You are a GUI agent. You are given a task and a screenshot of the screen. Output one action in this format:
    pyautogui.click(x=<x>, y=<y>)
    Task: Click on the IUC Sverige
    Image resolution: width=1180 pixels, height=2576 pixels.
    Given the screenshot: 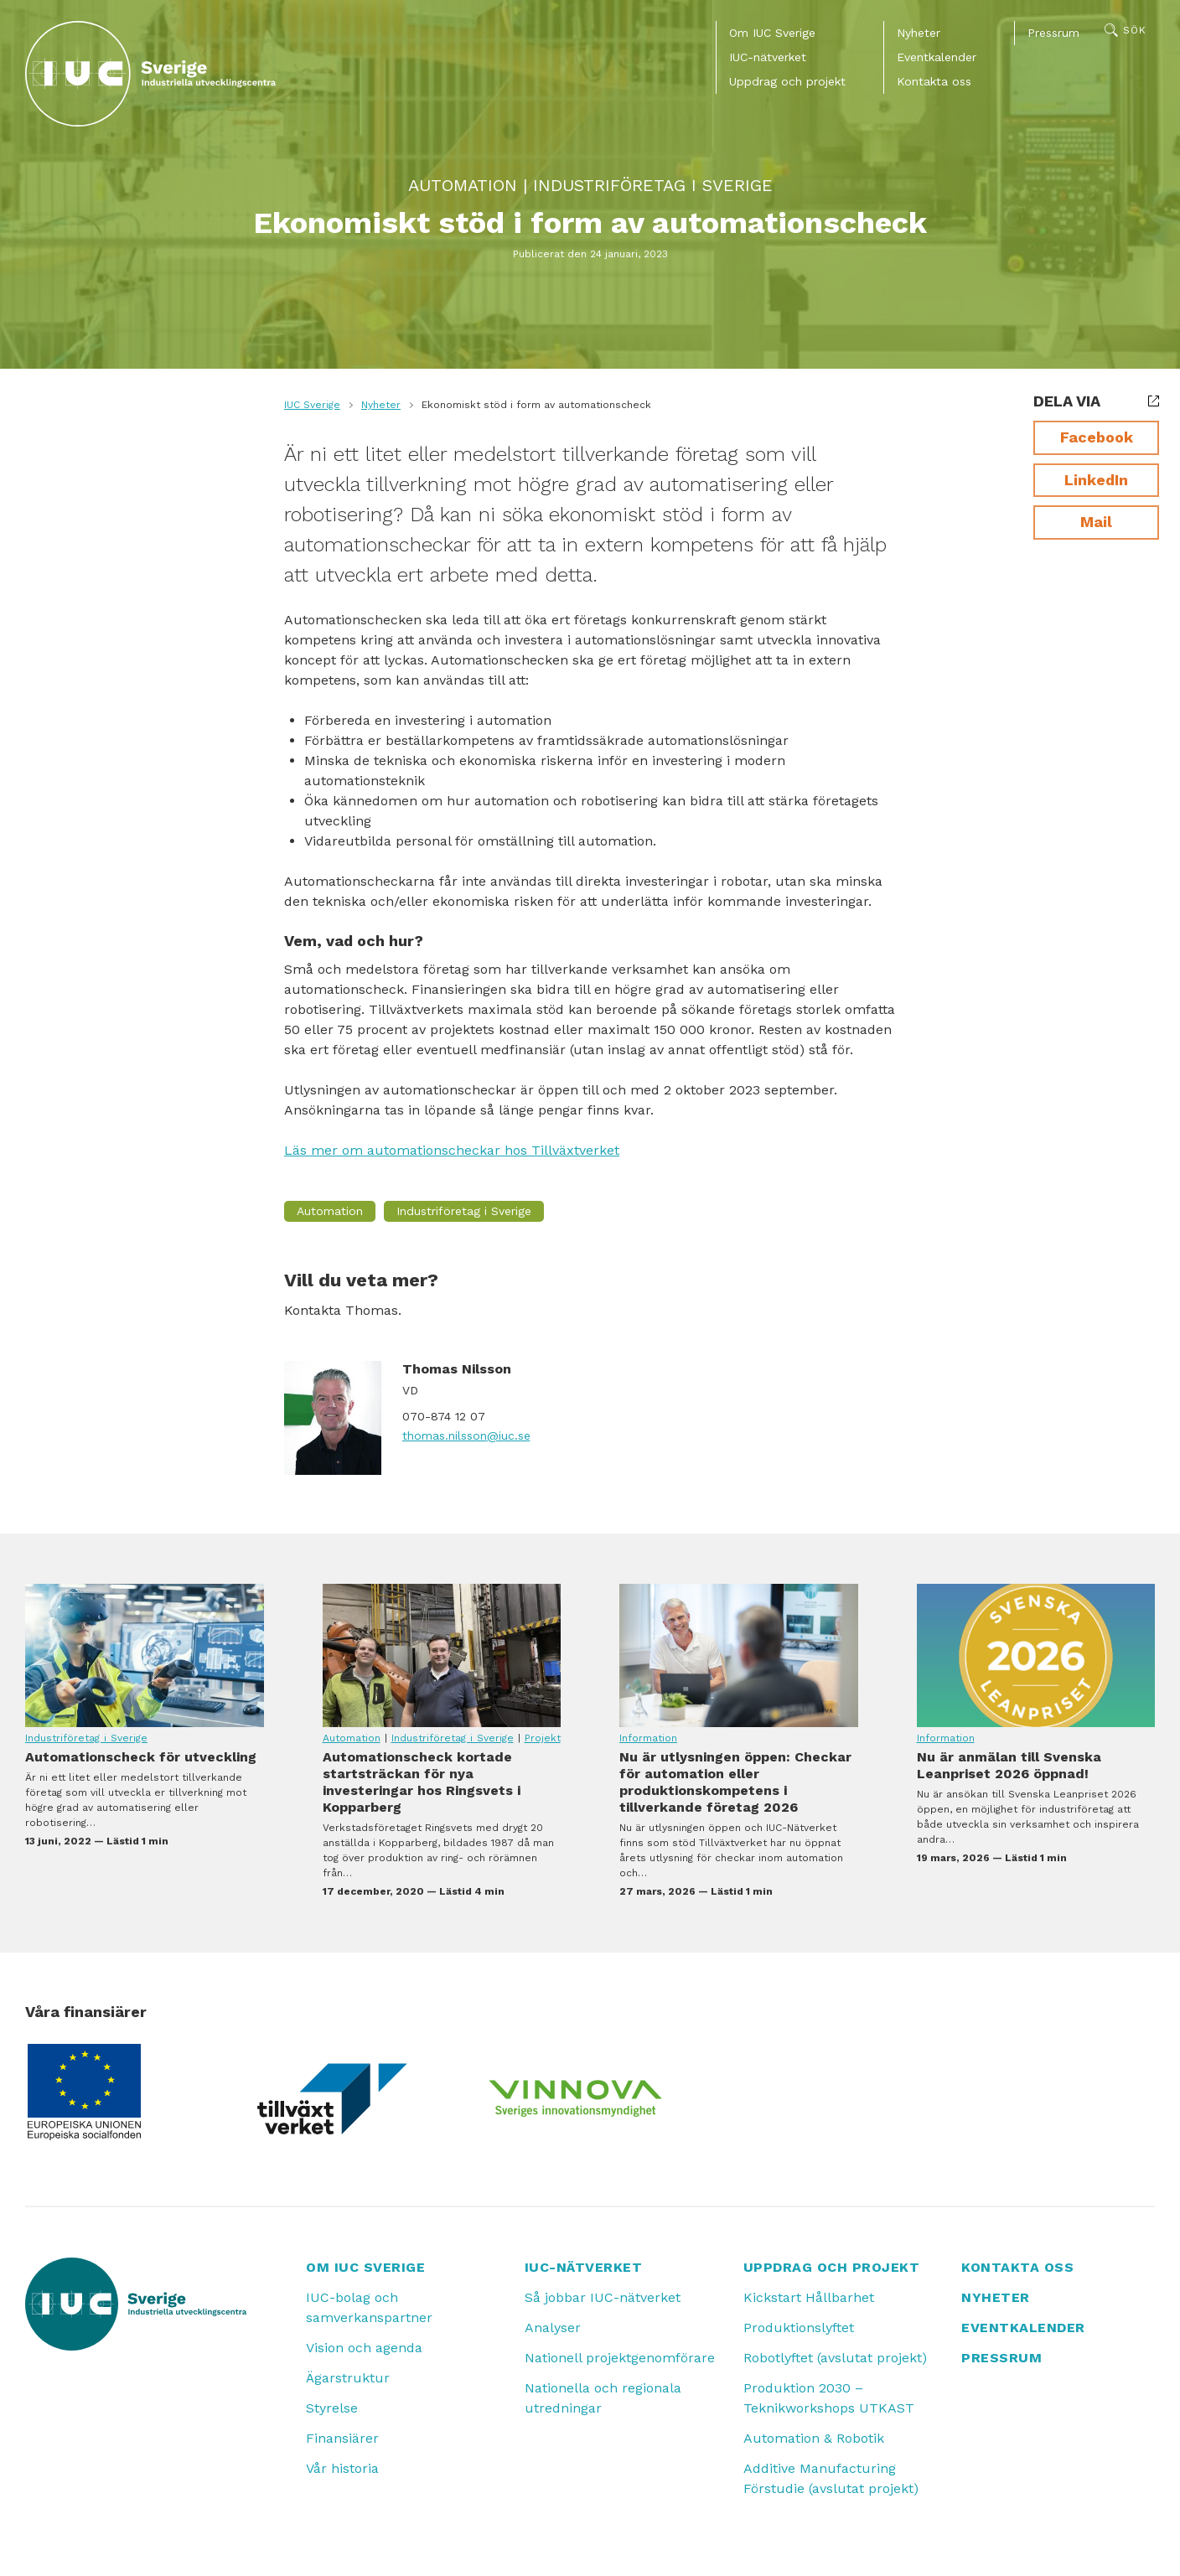 What is the action you would take?
    pyautogui.click(x=312, y=405)
    